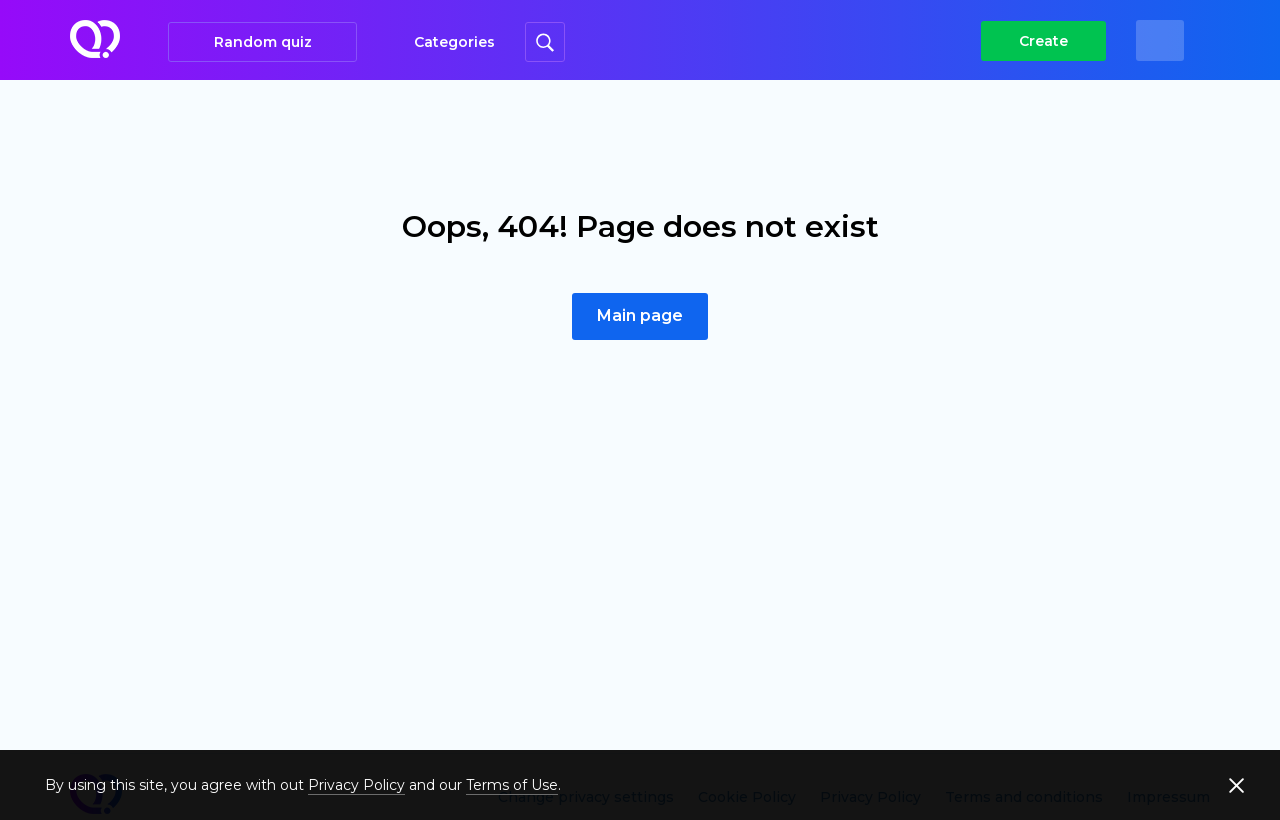 This screenshot has width=1280, height=820. What do you see at coordinates (640, 315) in the screenshot?
I see `Main page` at bounding box center [640, 315].